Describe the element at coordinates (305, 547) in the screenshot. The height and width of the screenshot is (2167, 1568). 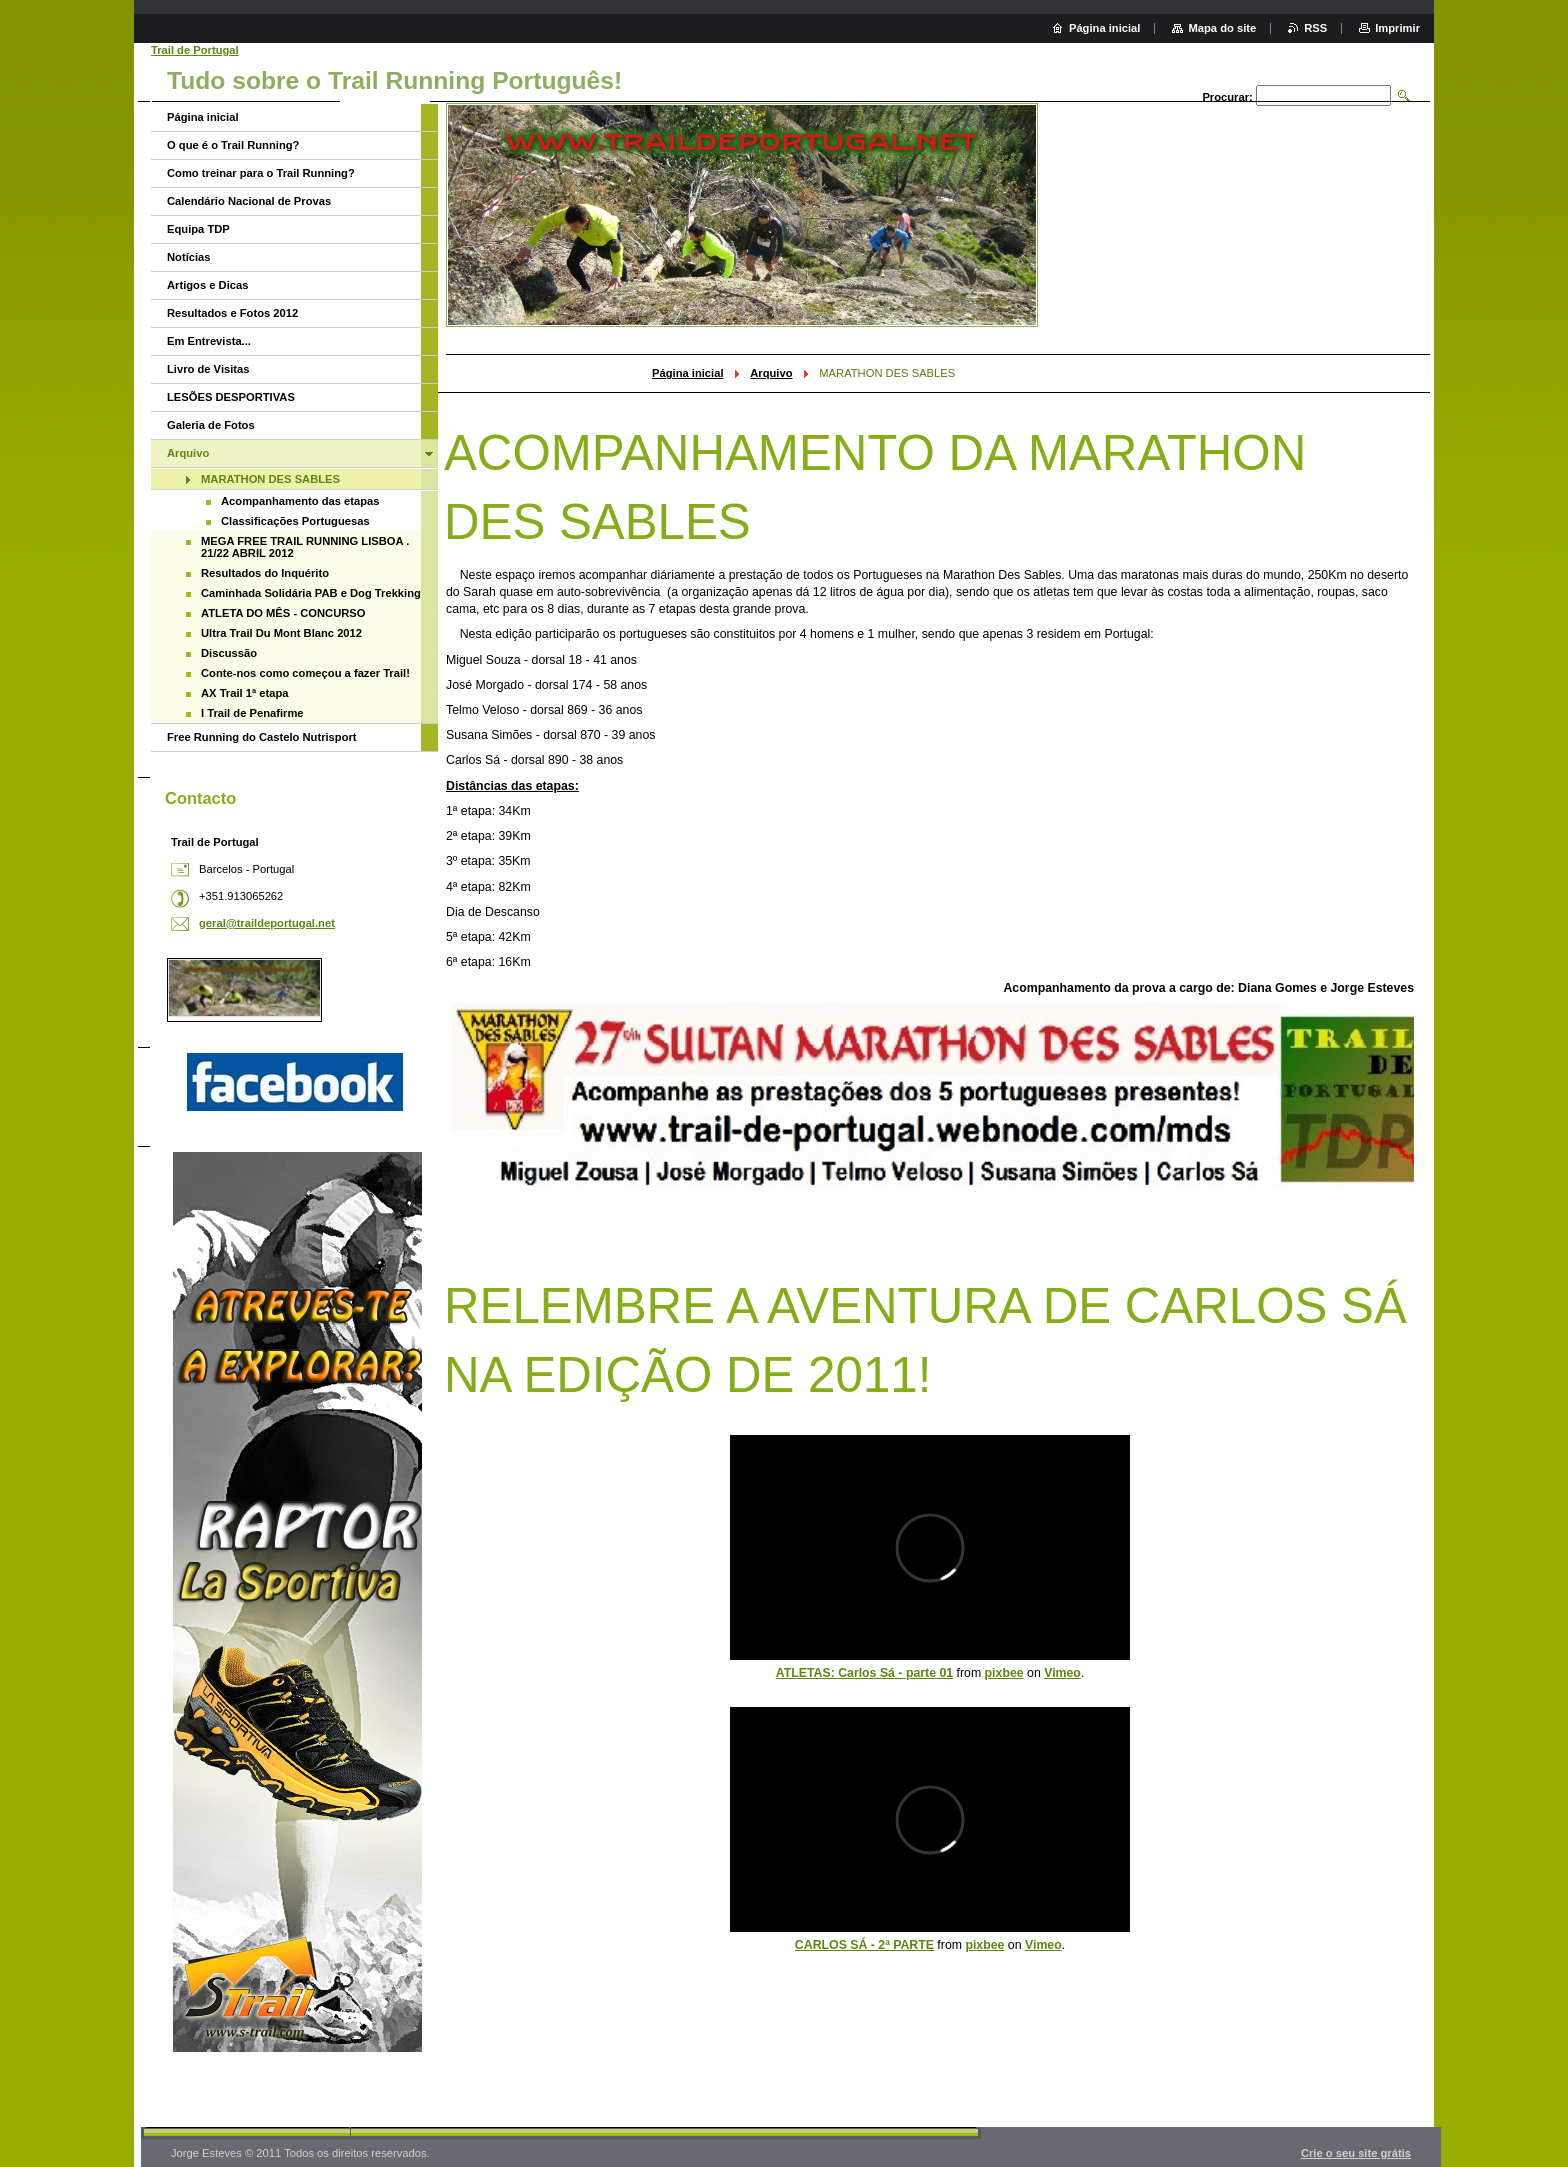
I see `MEGA FREE TRAIL RUNNING LISBOA . 21/22 ABRIL 2012` at that location.